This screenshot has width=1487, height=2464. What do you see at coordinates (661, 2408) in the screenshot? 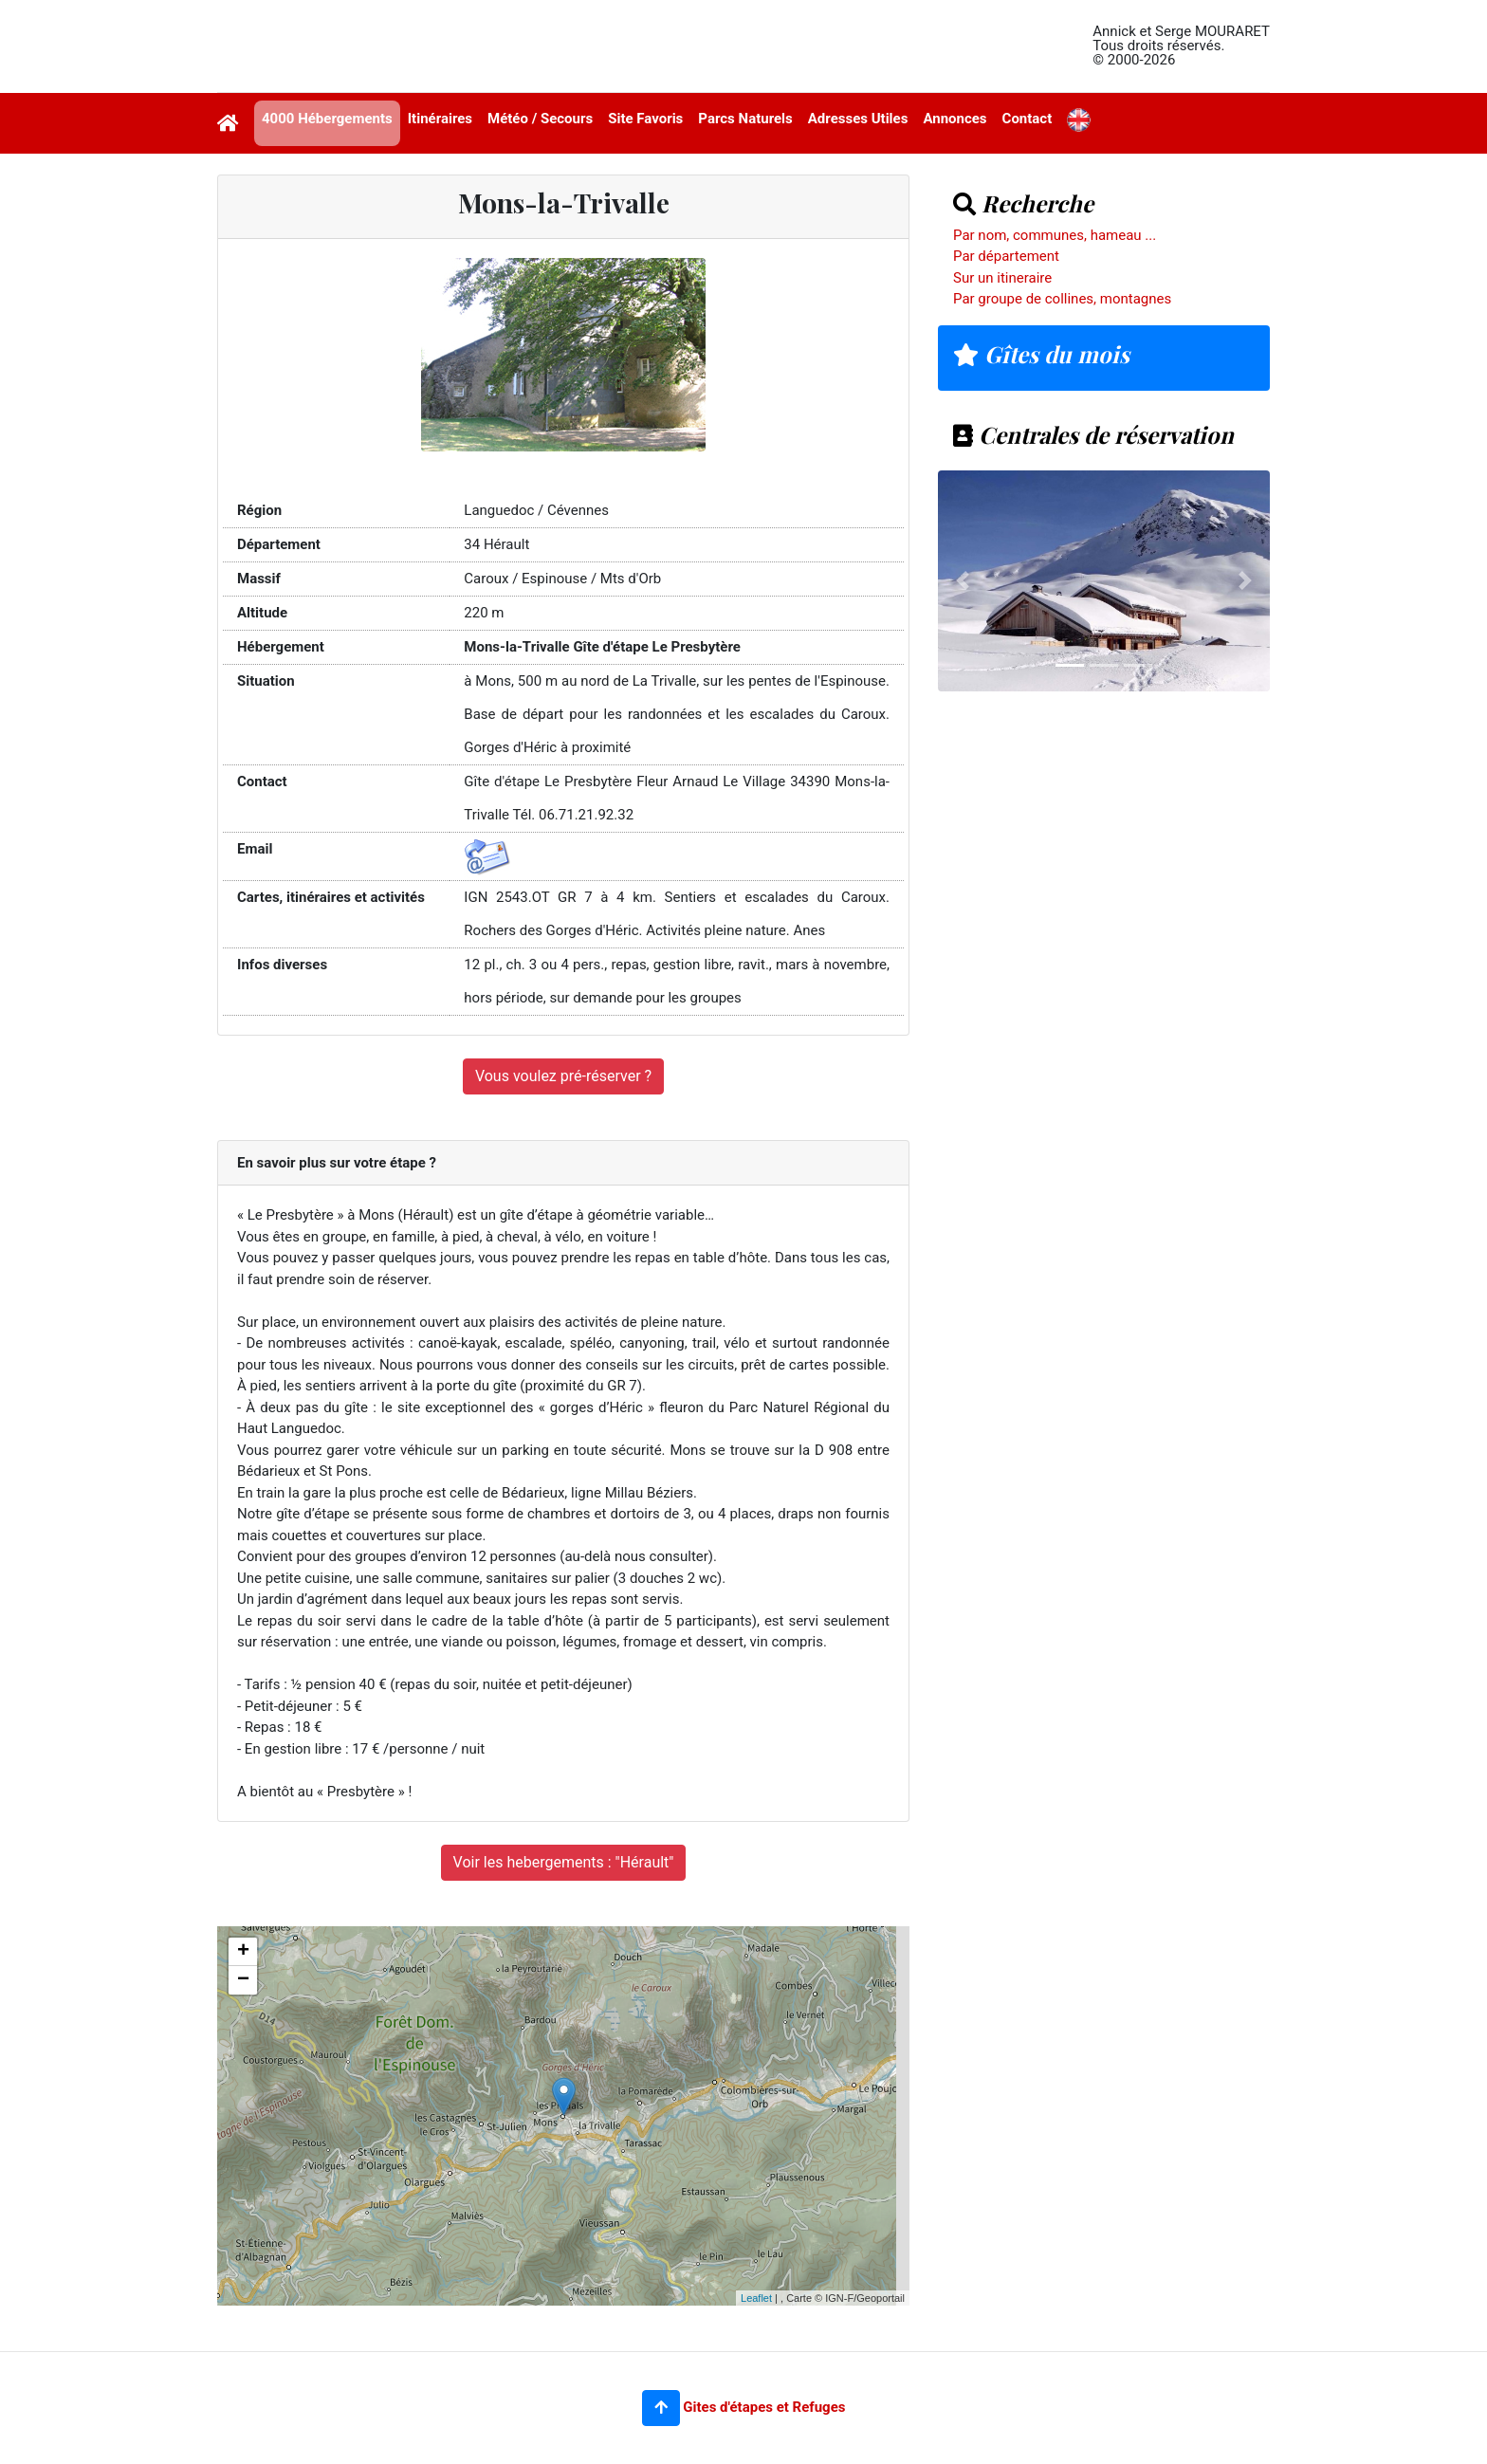
I see `[button]` at bounding box center [661, 2408].